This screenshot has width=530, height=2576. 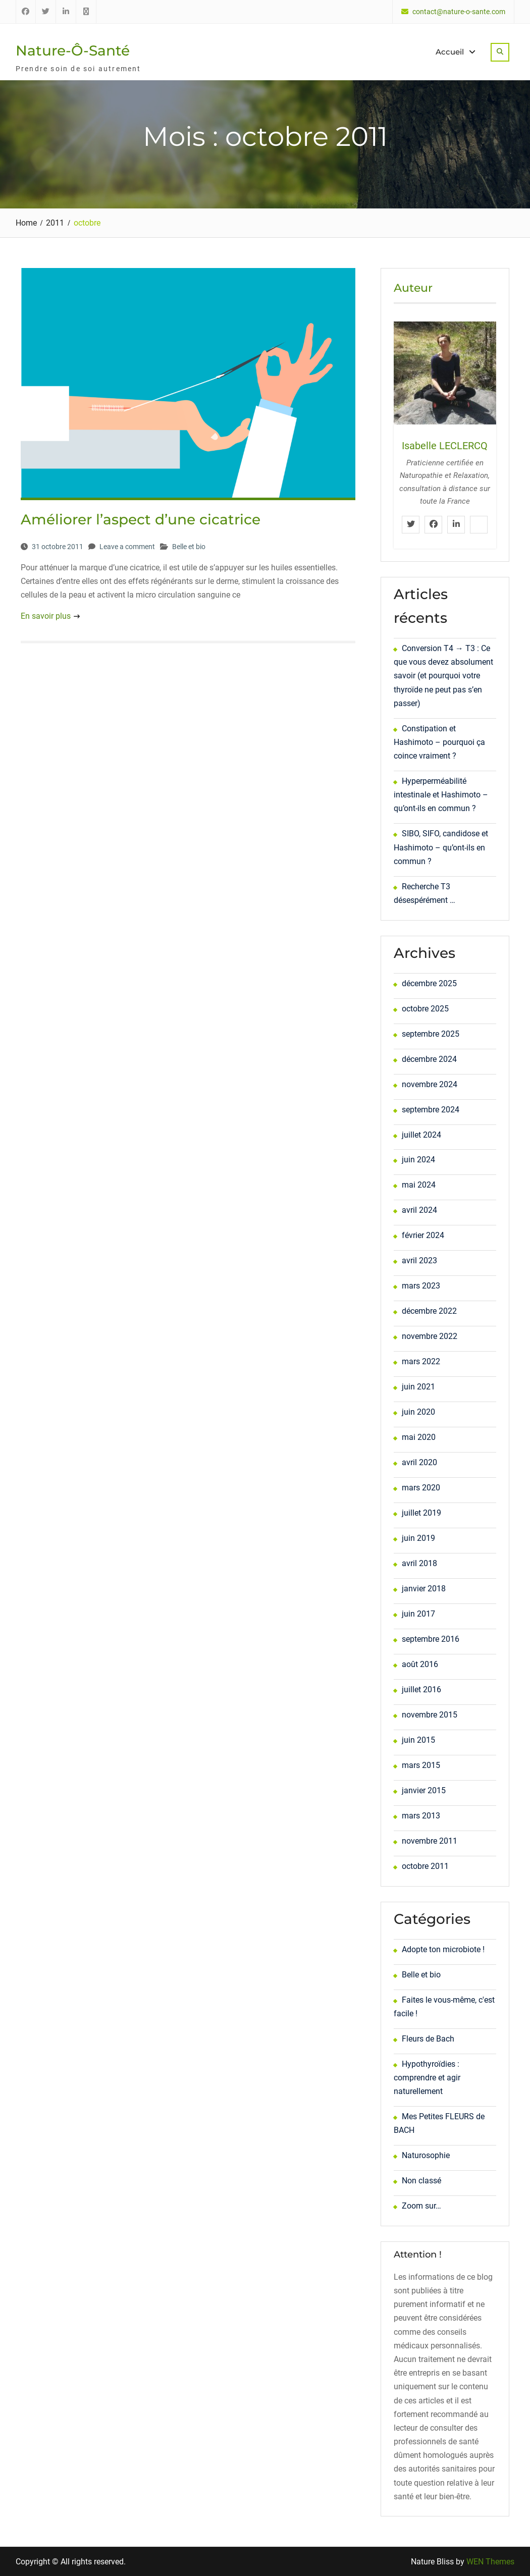 What do you see at coordinates (429, 1058) in the screenshot?
I see `décembre 2024` at bounding box center [429, 1058].